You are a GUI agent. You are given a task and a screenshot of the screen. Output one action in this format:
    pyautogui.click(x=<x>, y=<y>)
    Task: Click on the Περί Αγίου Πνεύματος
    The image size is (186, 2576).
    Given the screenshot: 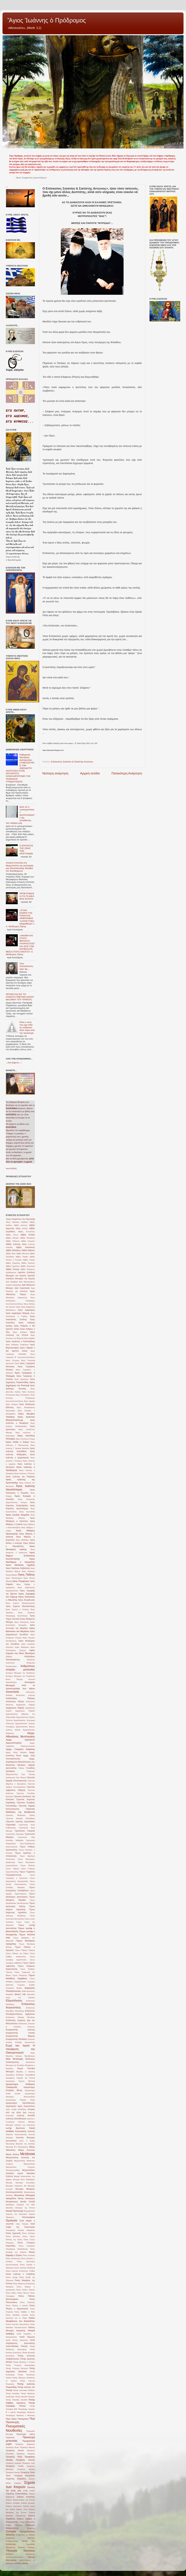 What is the action you would take?
    pyautogui.click(x=18, y=2419)
    